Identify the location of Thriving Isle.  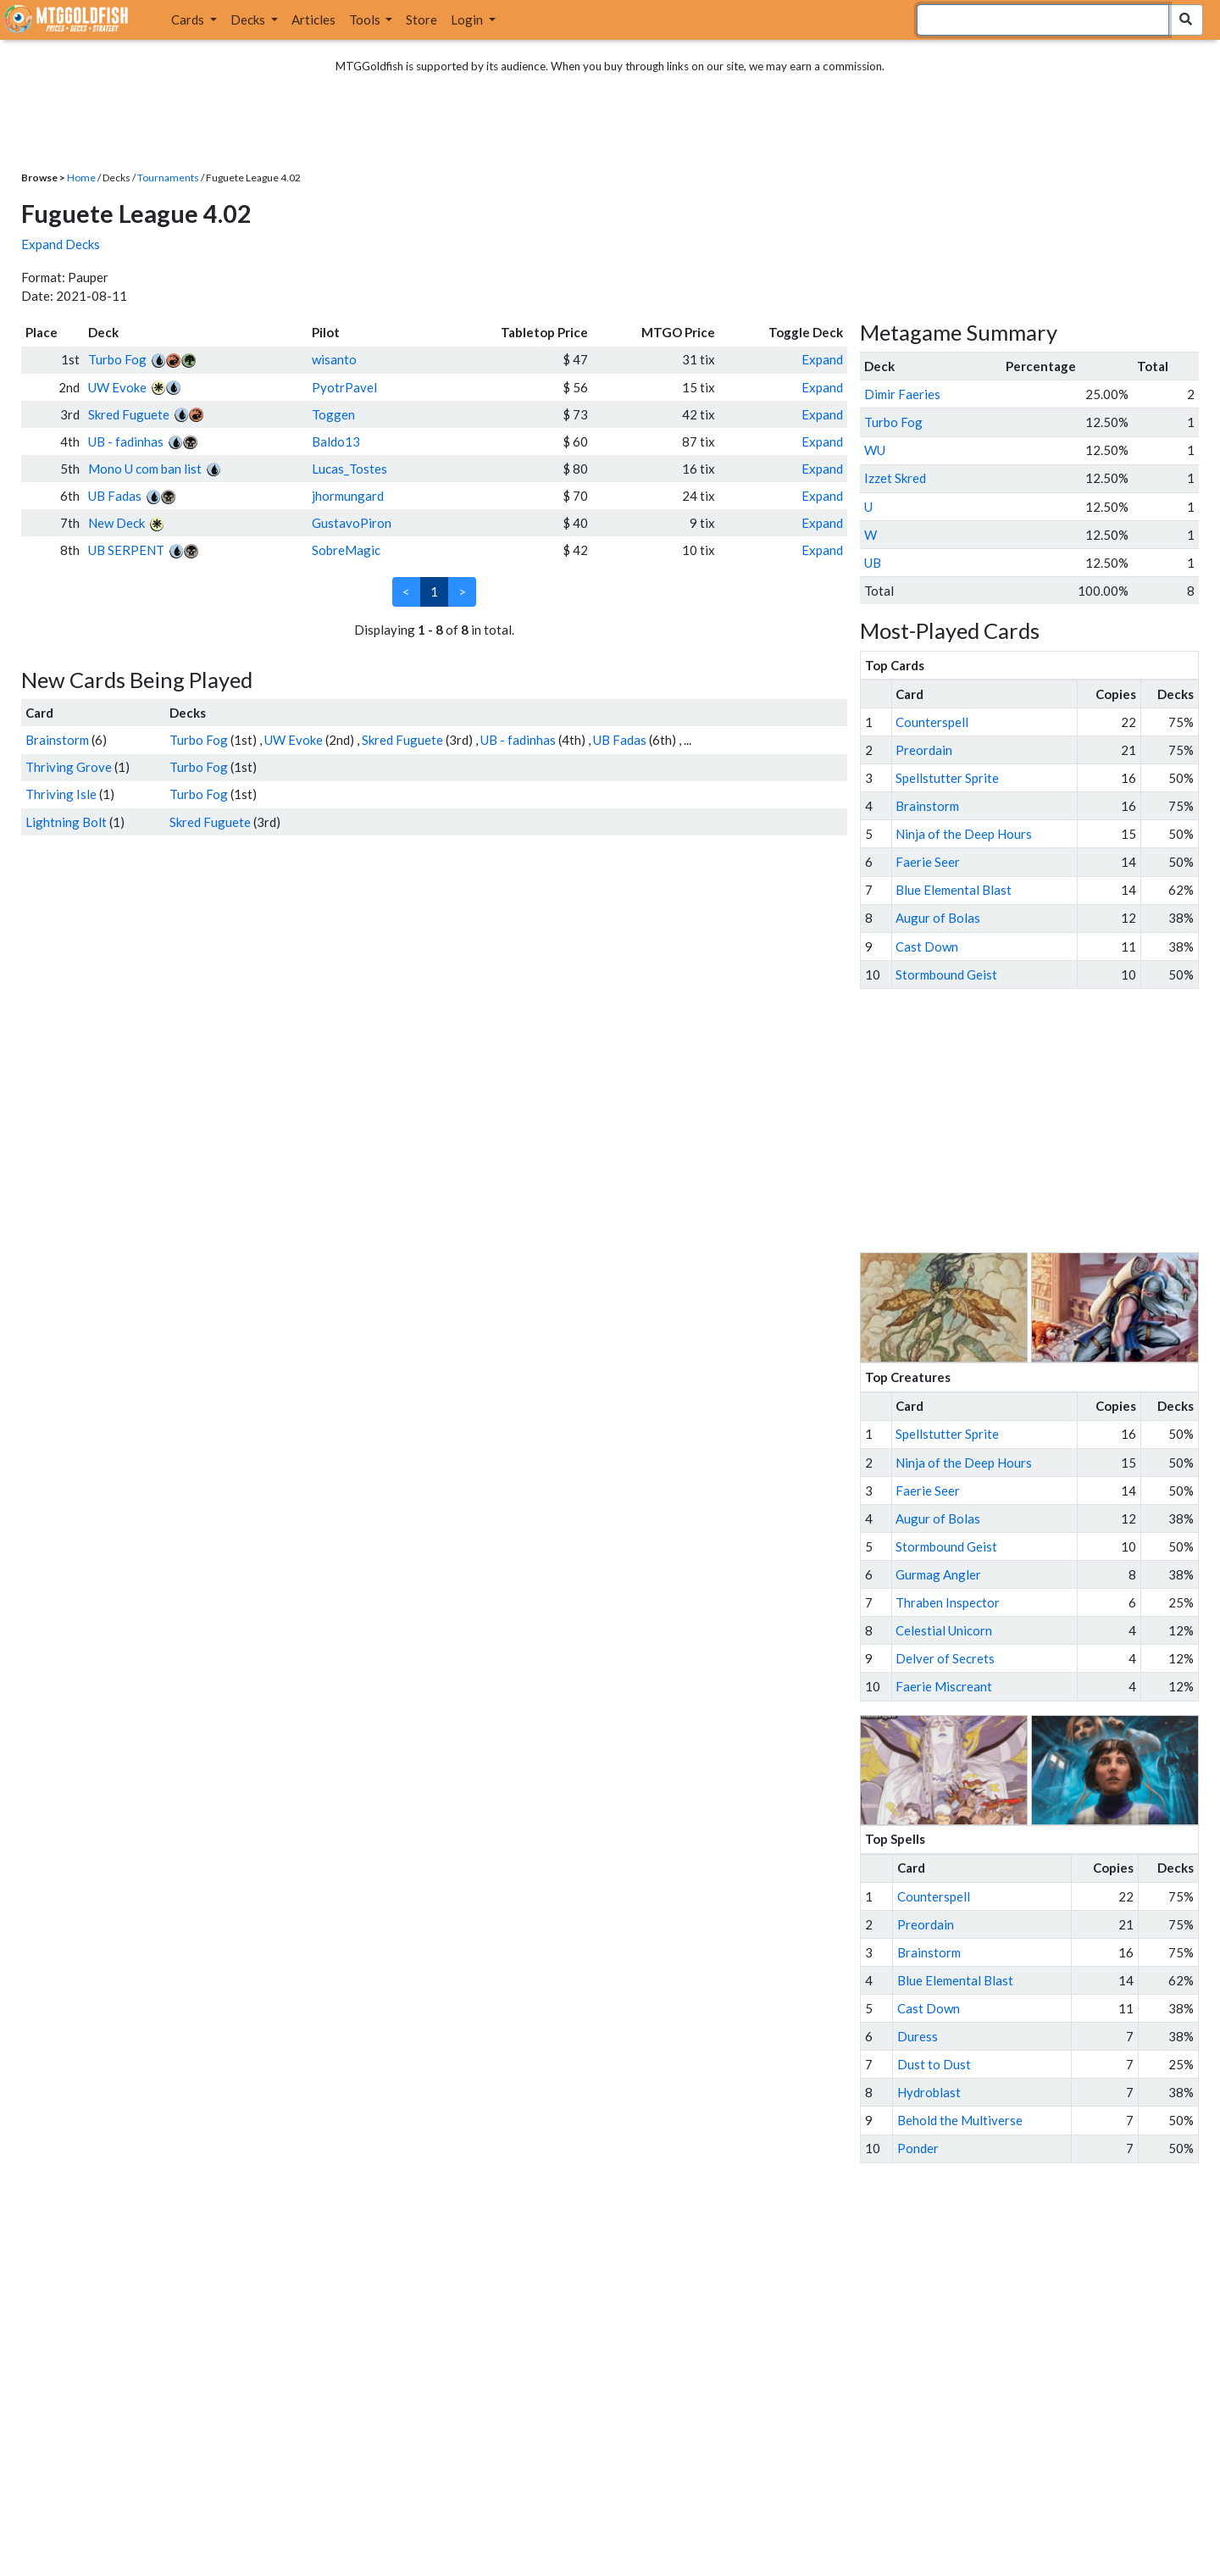
(61, 794).